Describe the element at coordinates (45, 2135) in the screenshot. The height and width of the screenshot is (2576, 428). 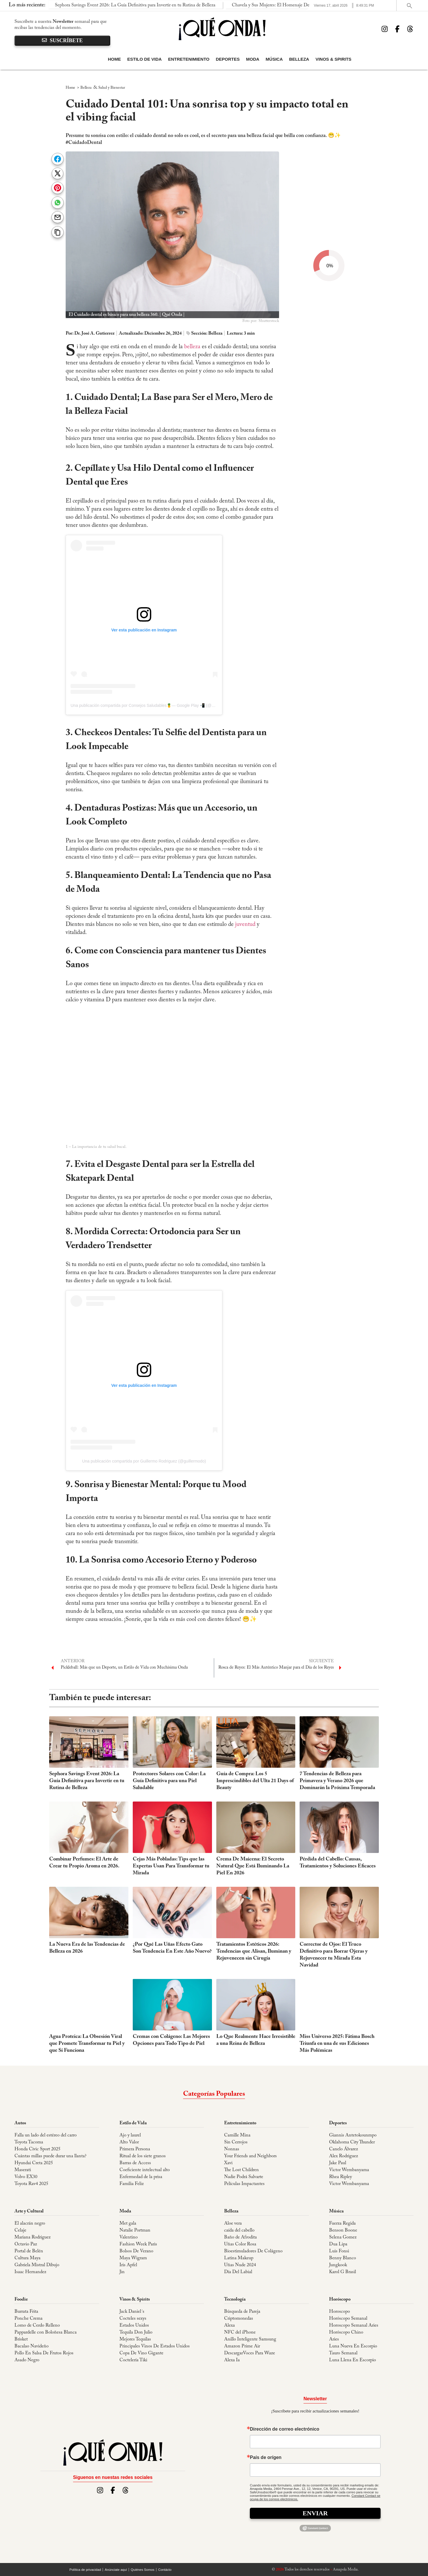
I see `Falla un lado del estéreo del carro` at that location.